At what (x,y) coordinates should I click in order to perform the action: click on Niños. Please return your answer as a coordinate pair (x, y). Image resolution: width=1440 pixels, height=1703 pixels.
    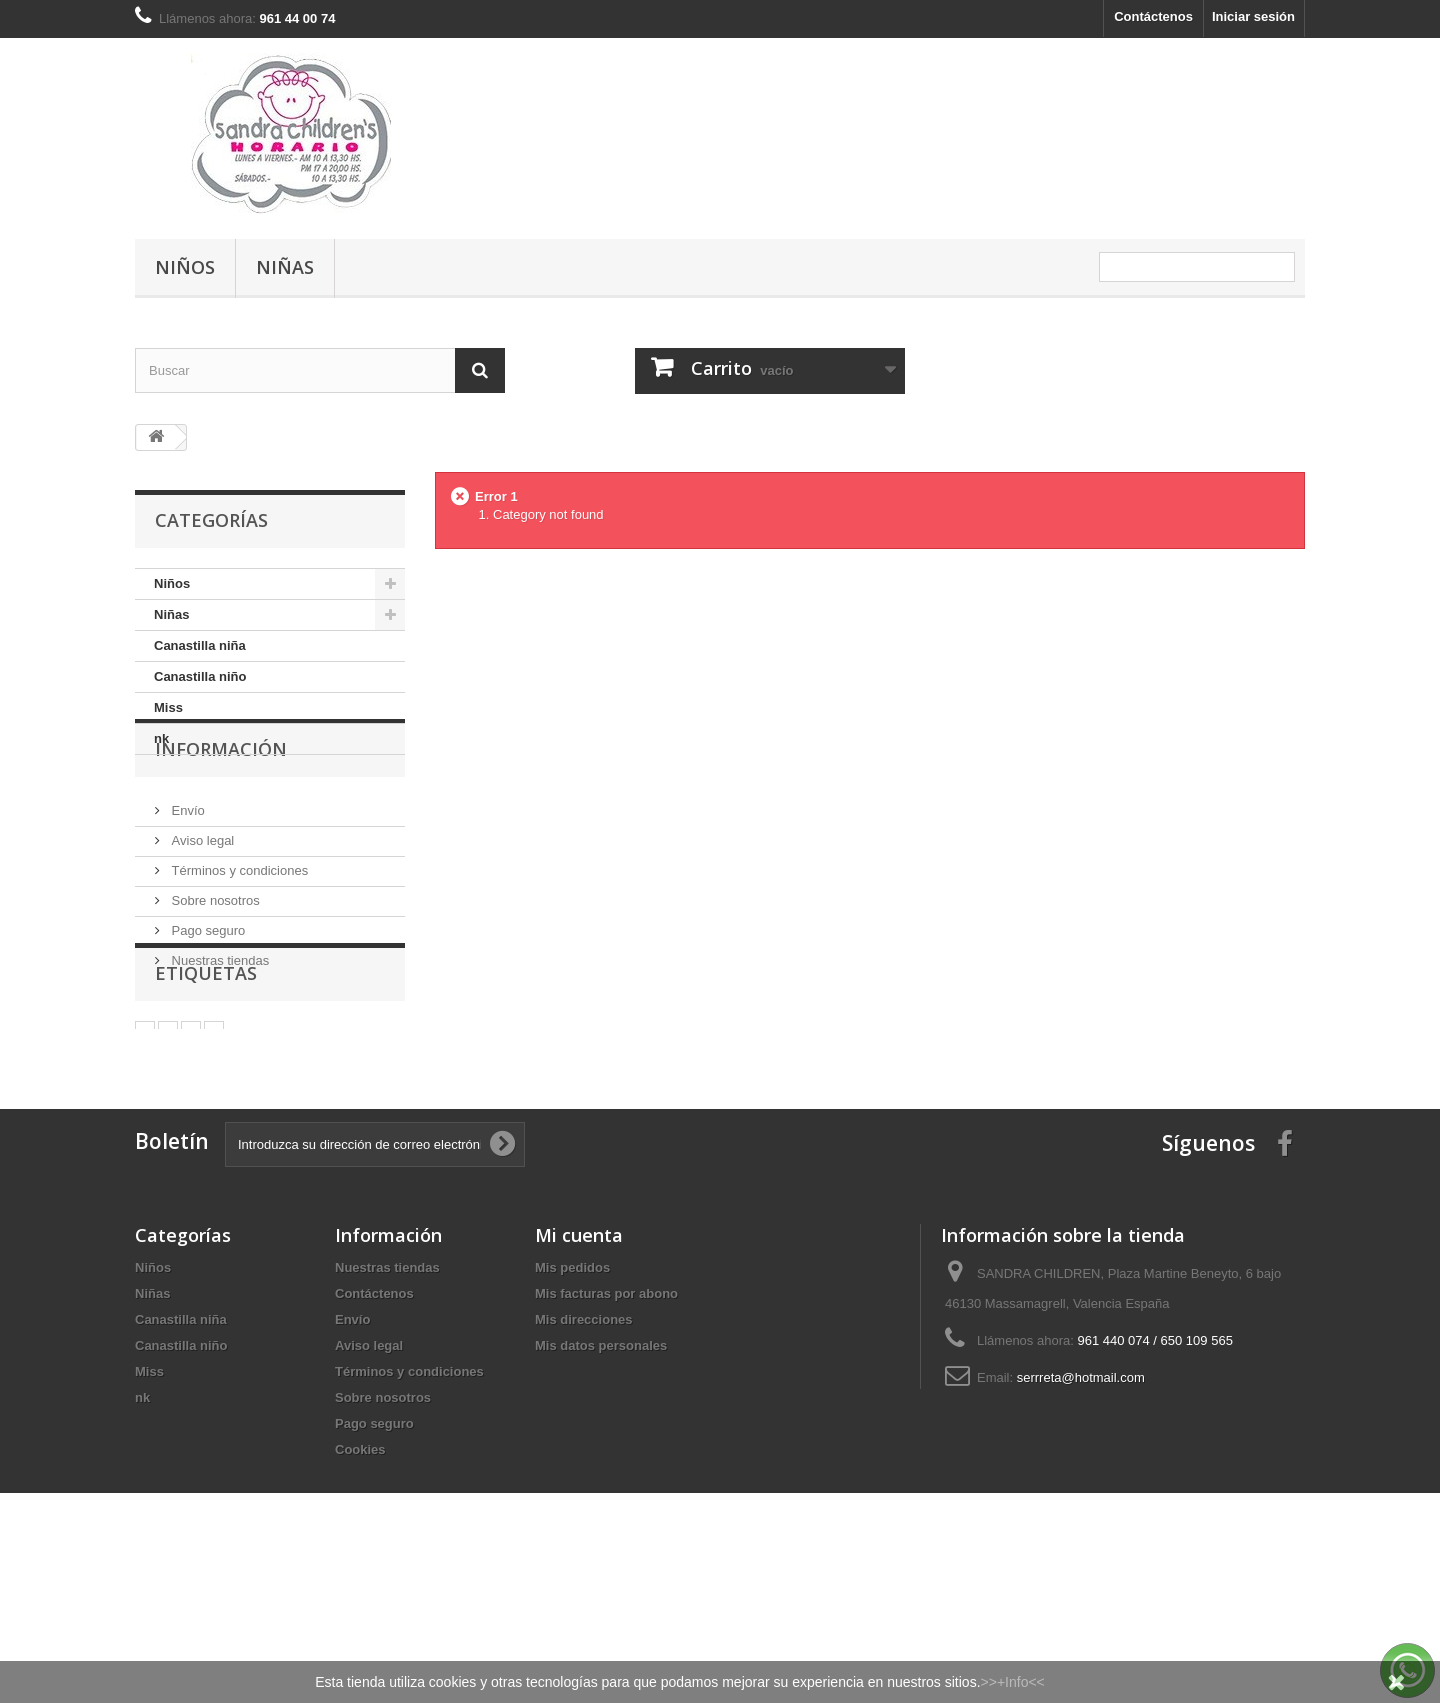
    Looking at the image, I should click on (185, 267).